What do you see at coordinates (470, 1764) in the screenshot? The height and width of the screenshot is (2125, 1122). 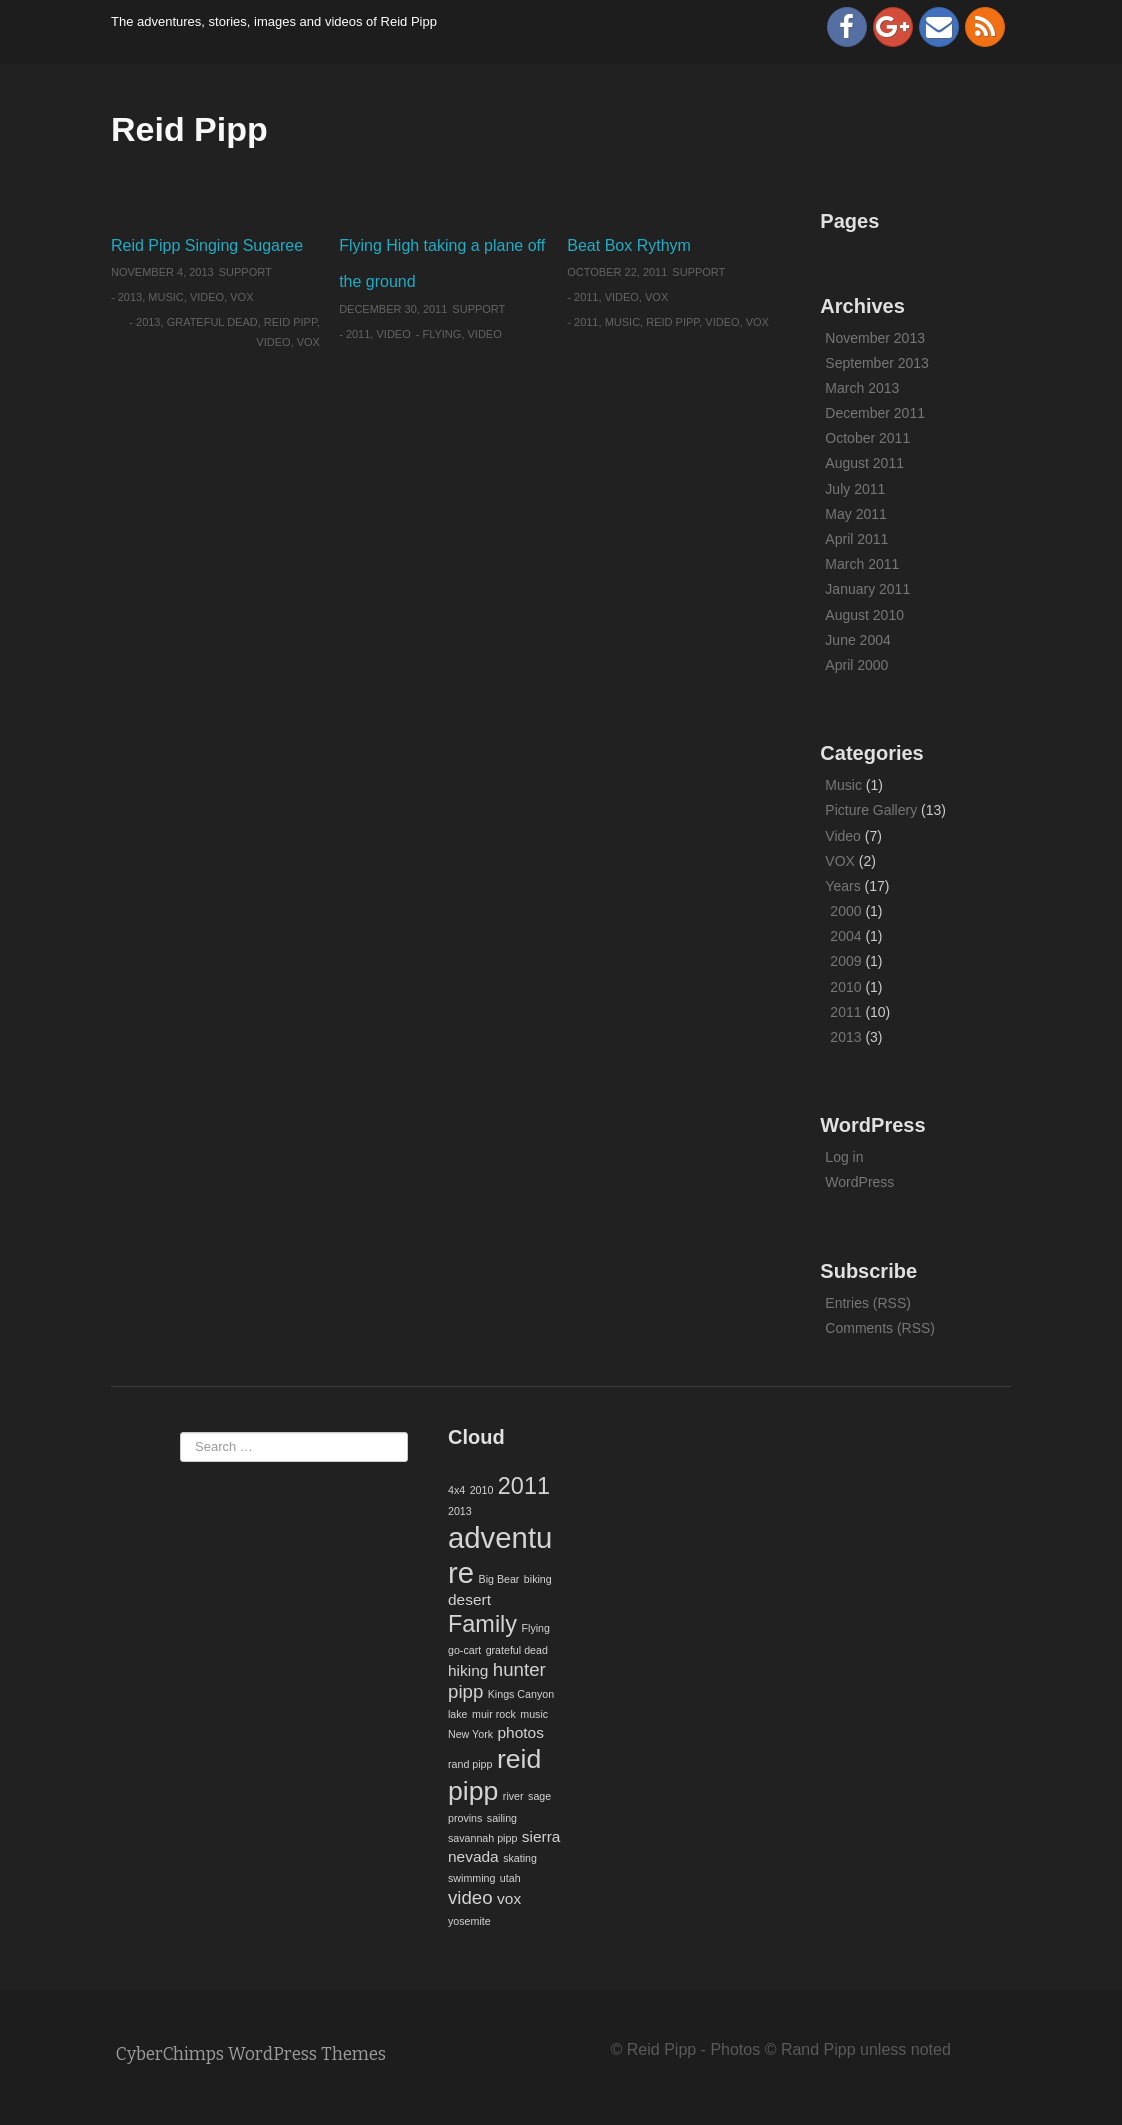 I see `rand pipp [rand pipp (1 item)]` at bounding box center [470, 1764].